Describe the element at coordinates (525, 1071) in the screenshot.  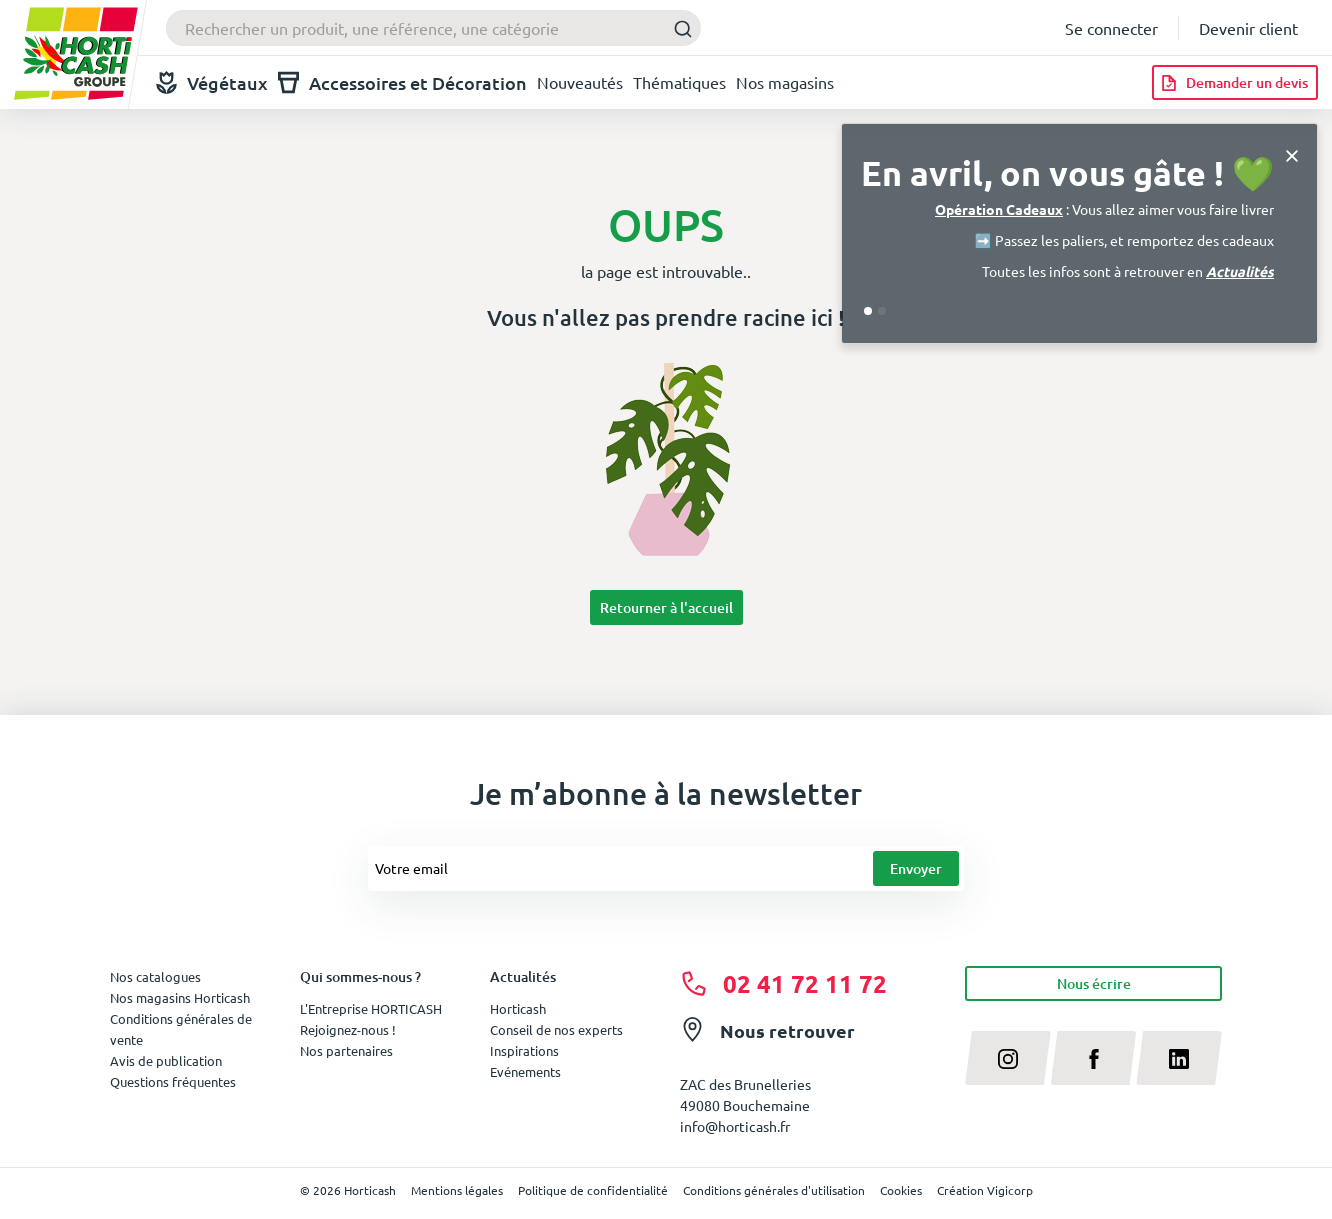
I see `Evénements` at that location.